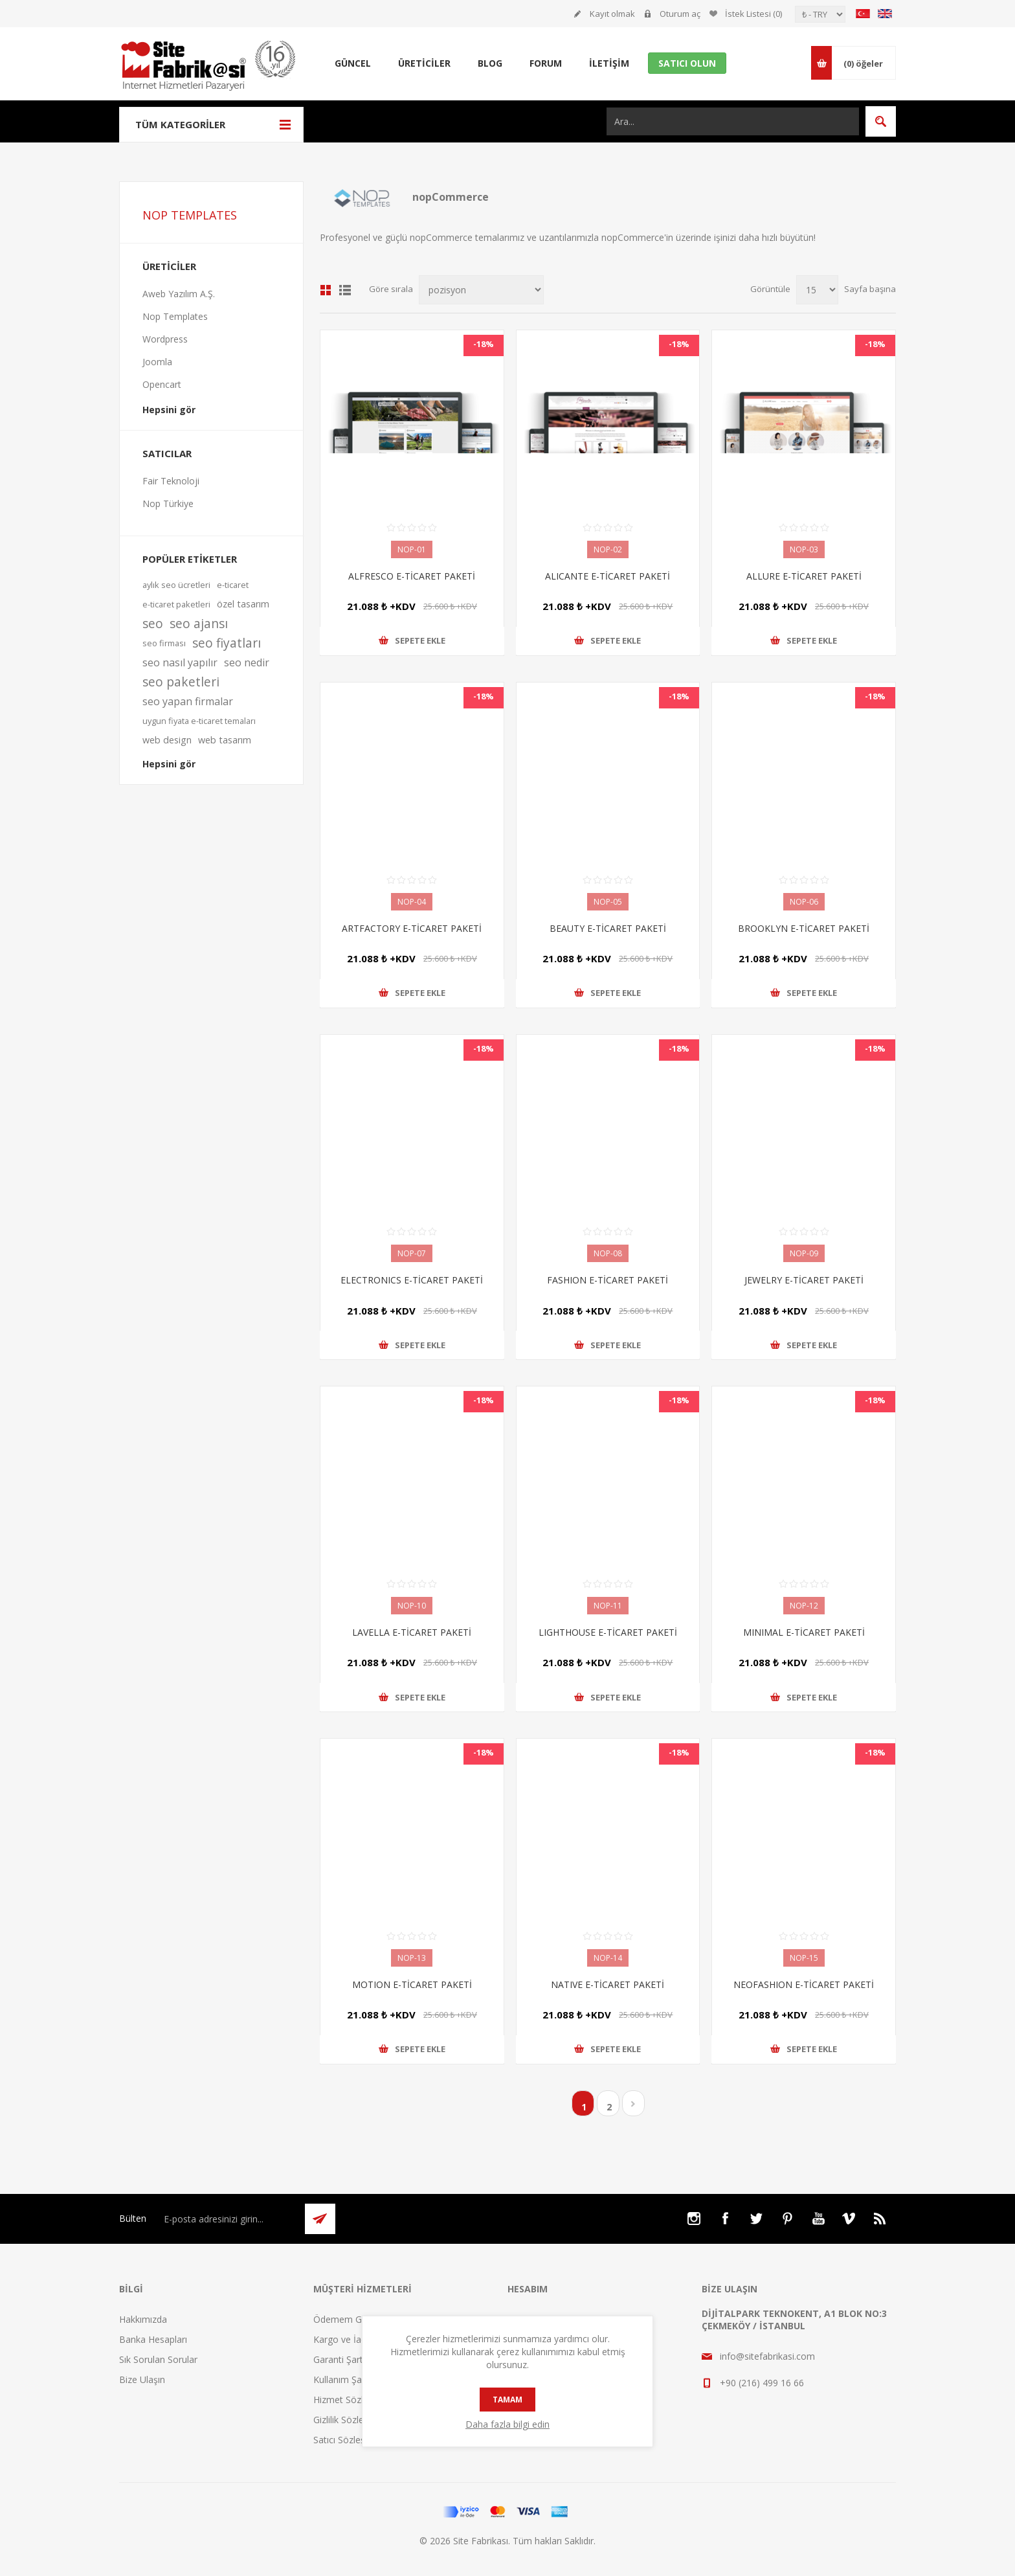  I want to click on BROOKLYN E-TİCARET PAKETİ, so click(803, 928).